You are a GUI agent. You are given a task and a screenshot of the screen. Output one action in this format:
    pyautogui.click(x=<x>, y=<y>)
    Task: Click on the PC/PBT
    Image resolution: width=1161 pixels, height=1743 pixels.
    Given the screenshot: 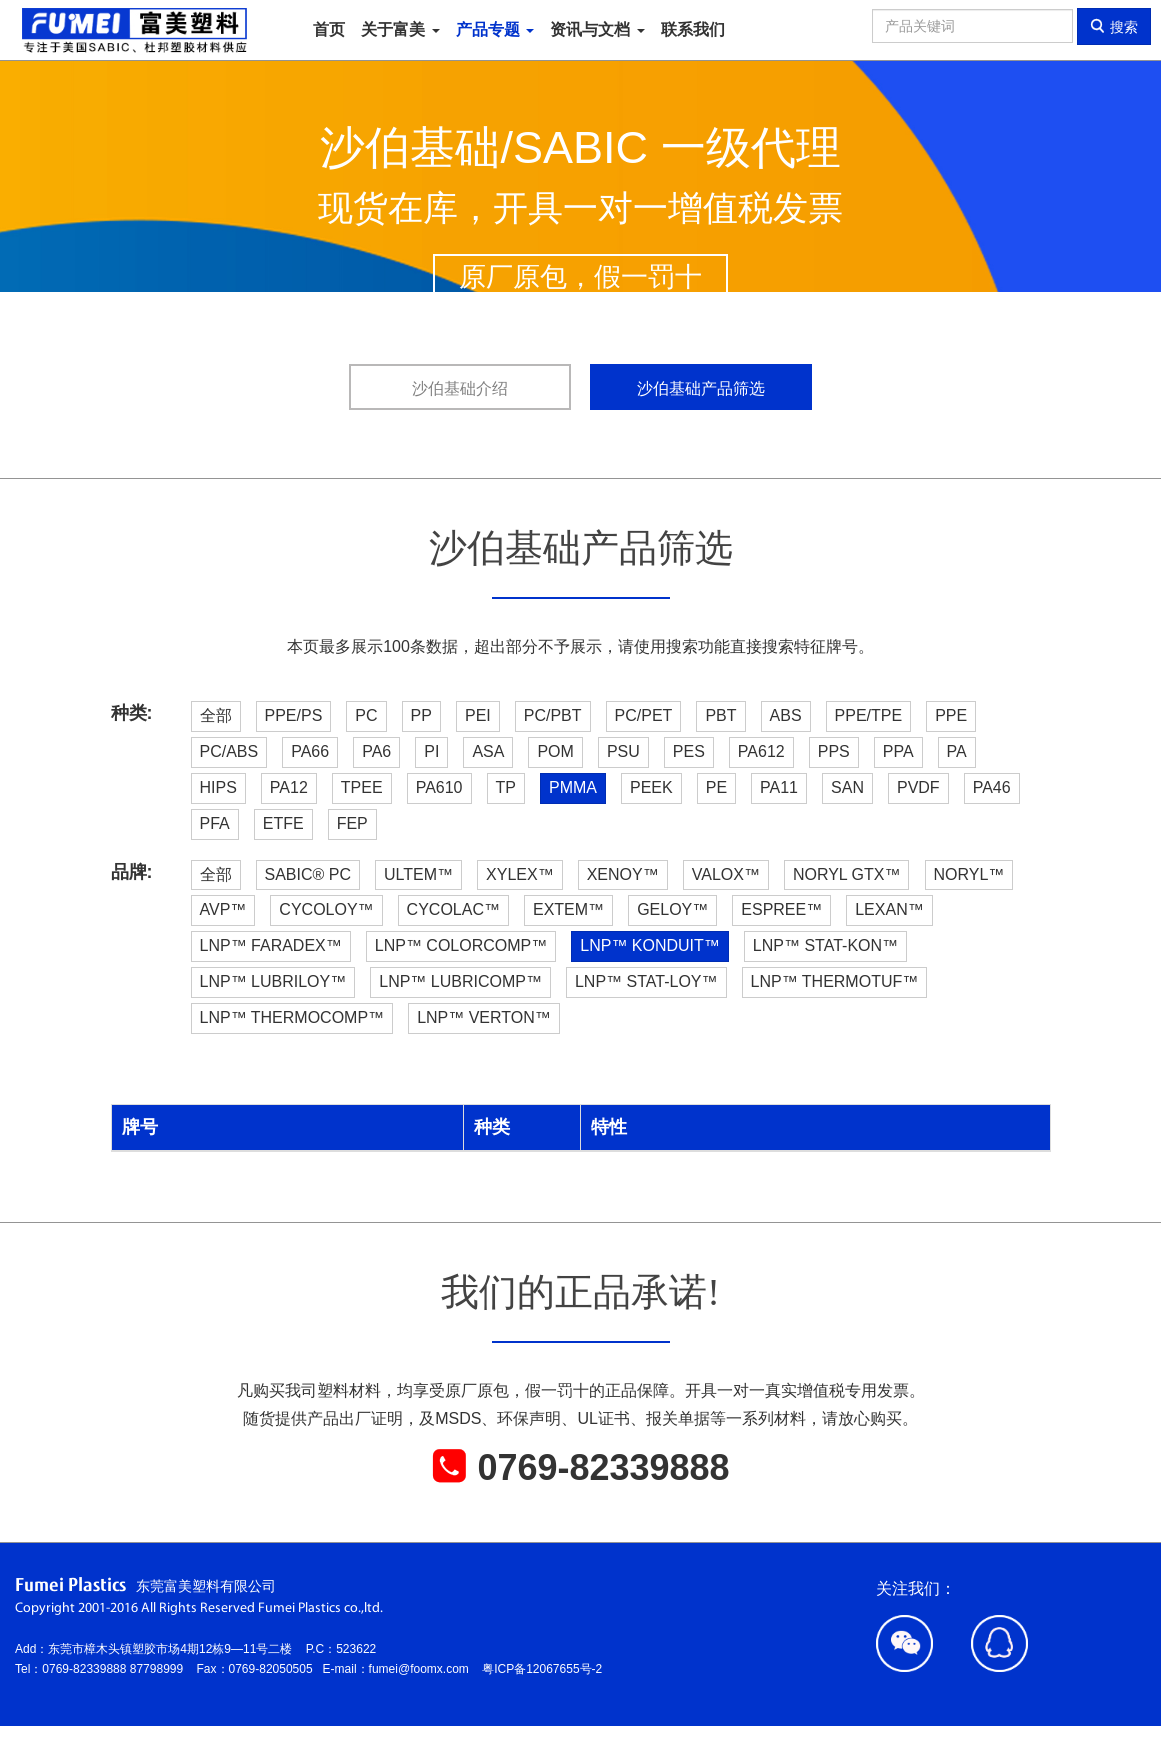 What is the action you would take?
    pyautogui.click(x=553, y=715)
    